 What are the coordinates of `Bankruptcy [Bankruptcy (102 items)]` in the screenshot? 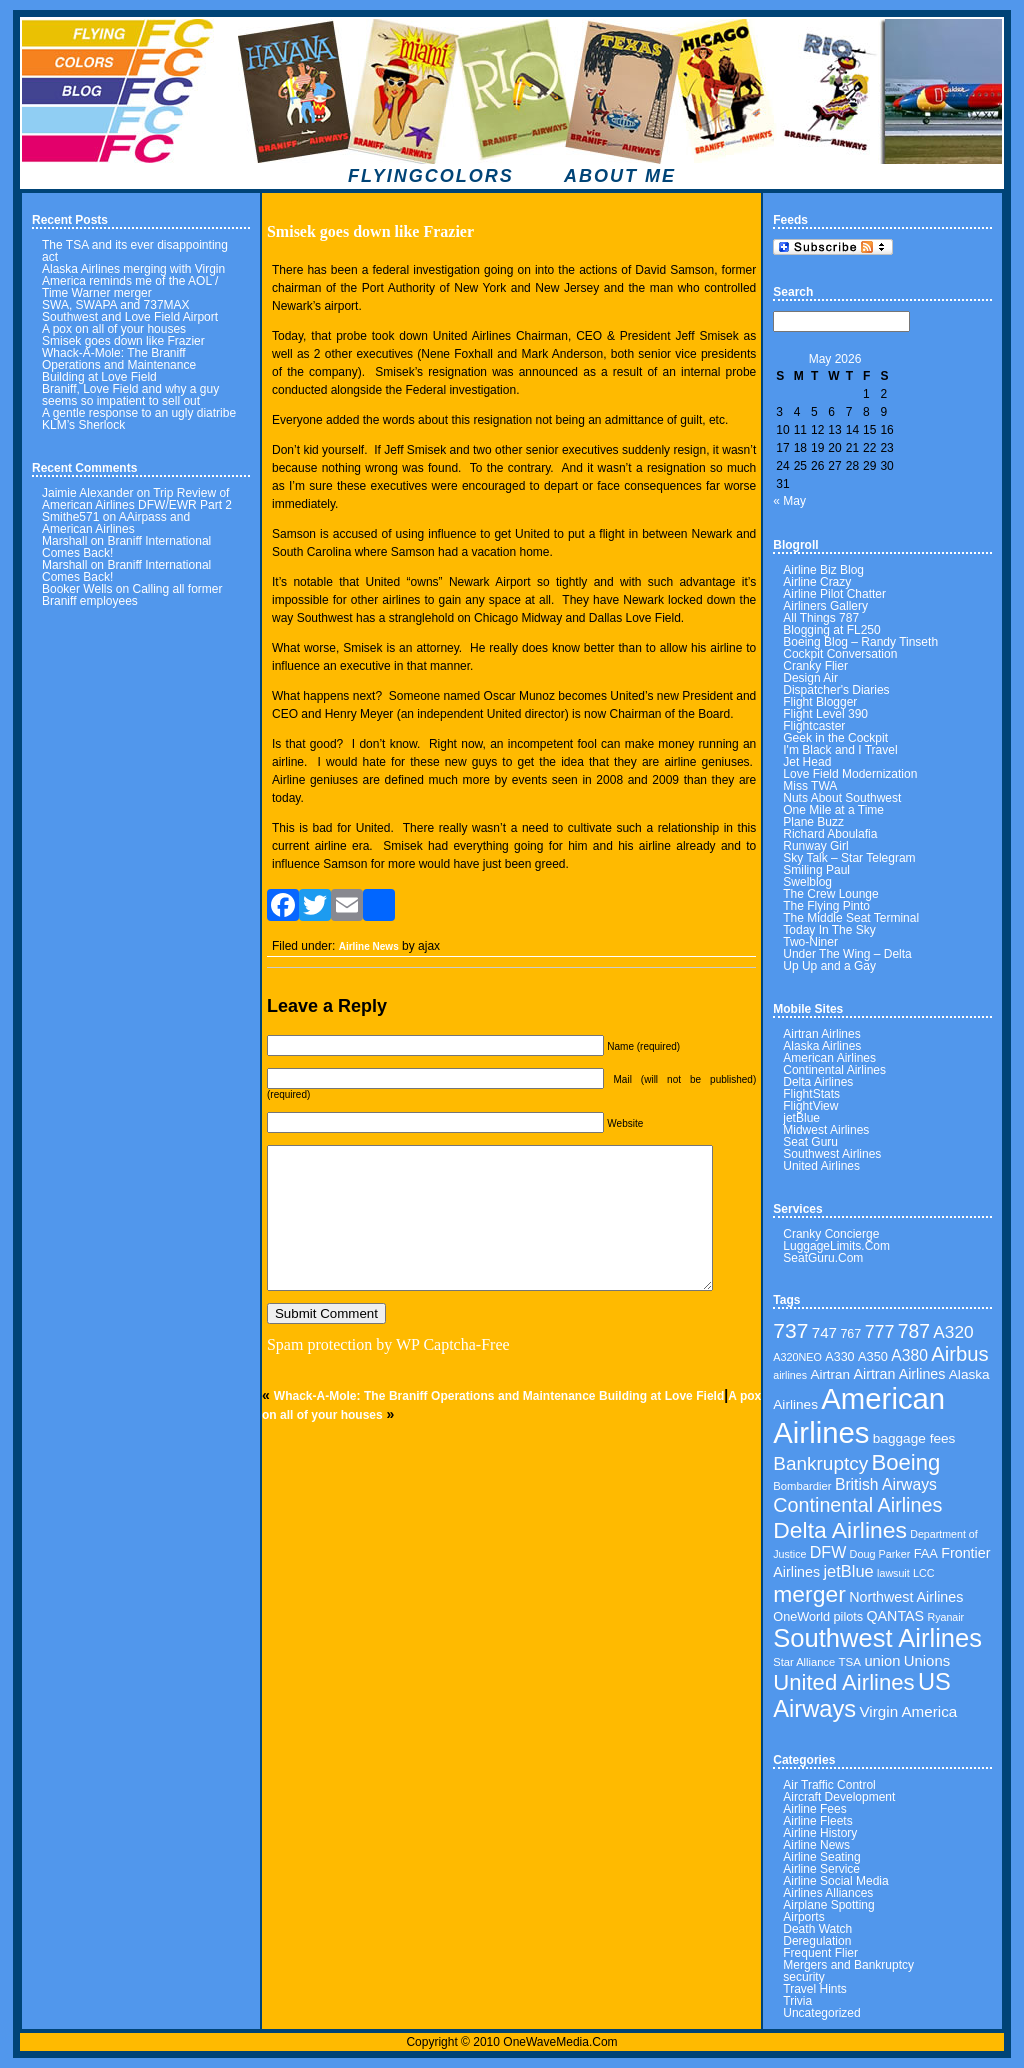 It's located at (820, 1463).